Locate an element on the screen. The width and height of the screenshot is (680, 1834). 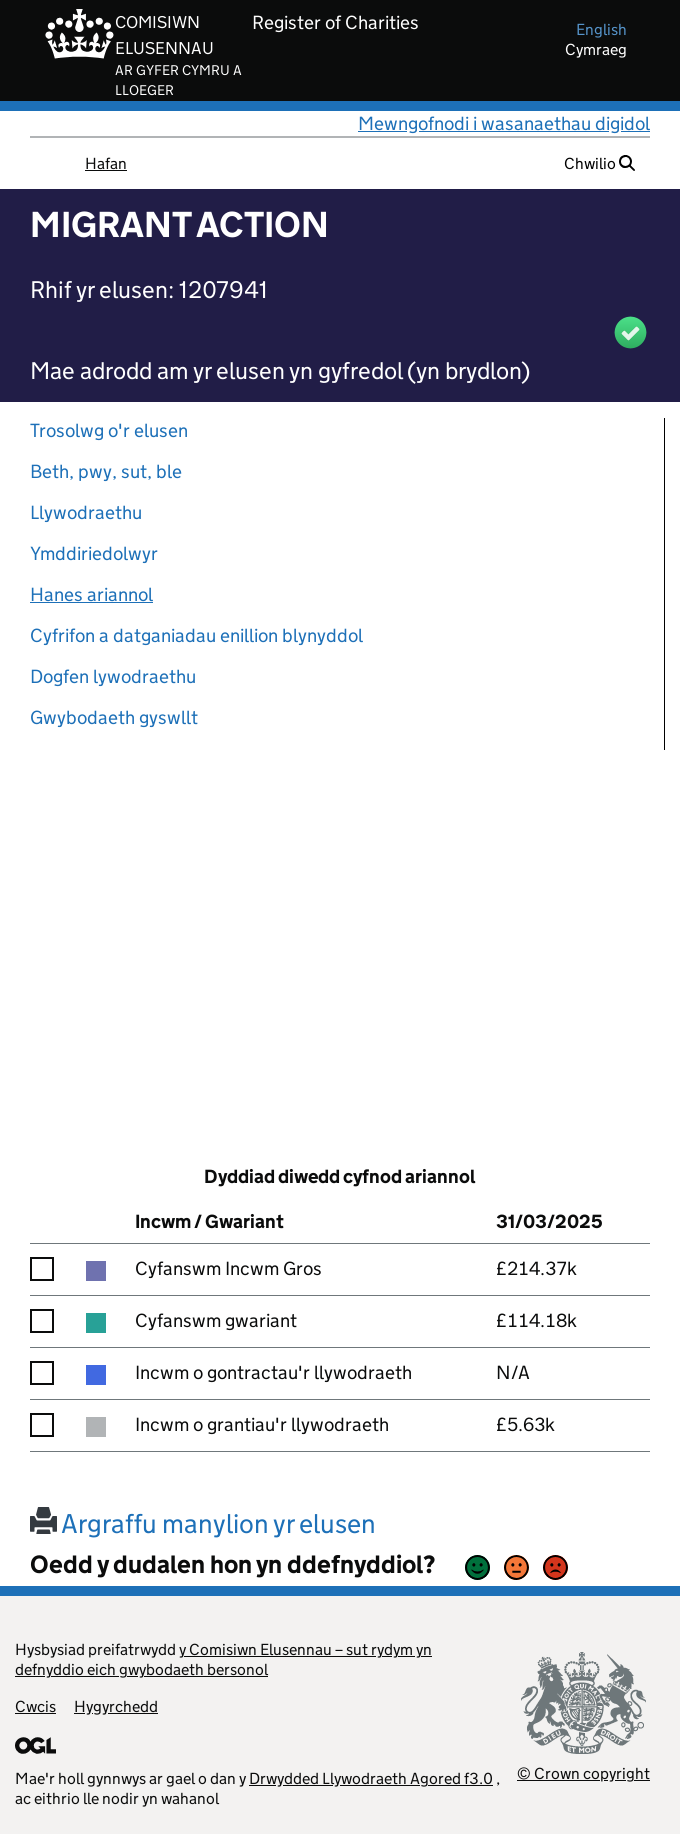
Gwybodaeth gyswllt is located at coordinates (114, 717).